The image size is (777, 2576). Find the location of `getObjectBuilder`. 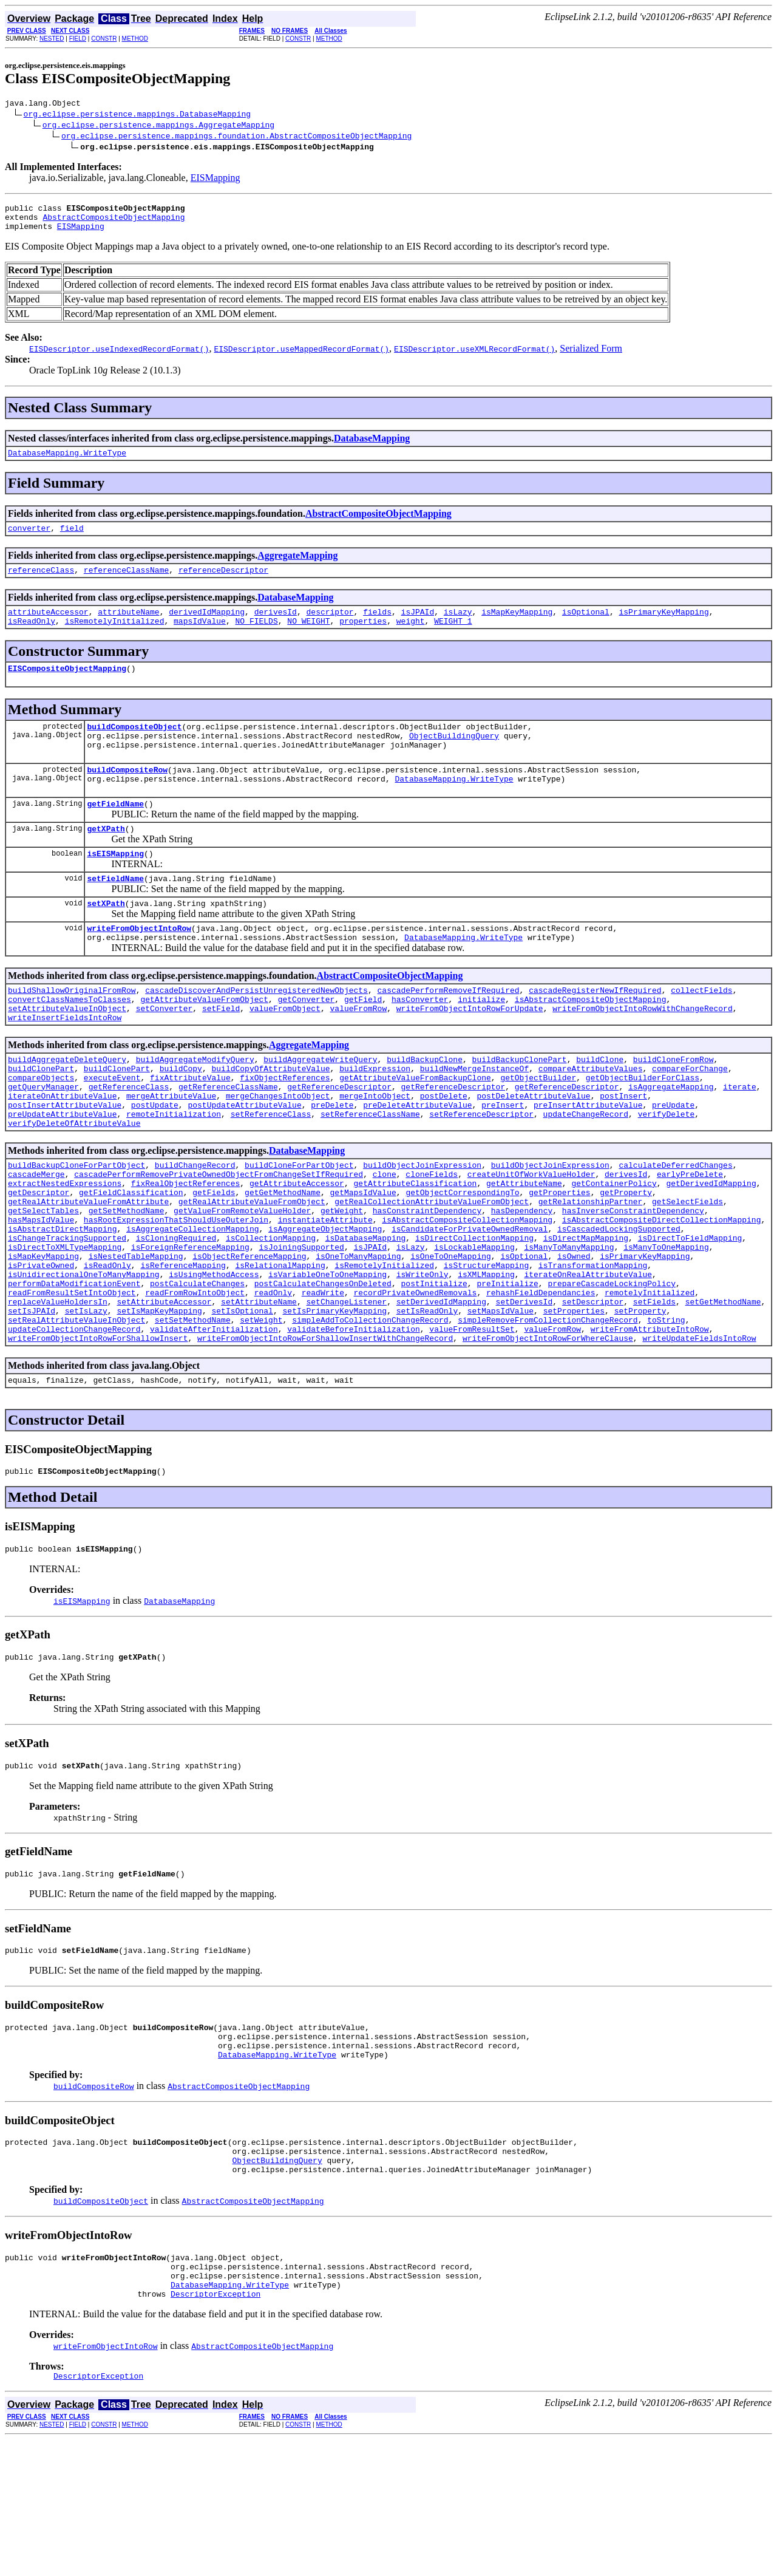

getObjectBuilder is located at coordinates (538, 1130).